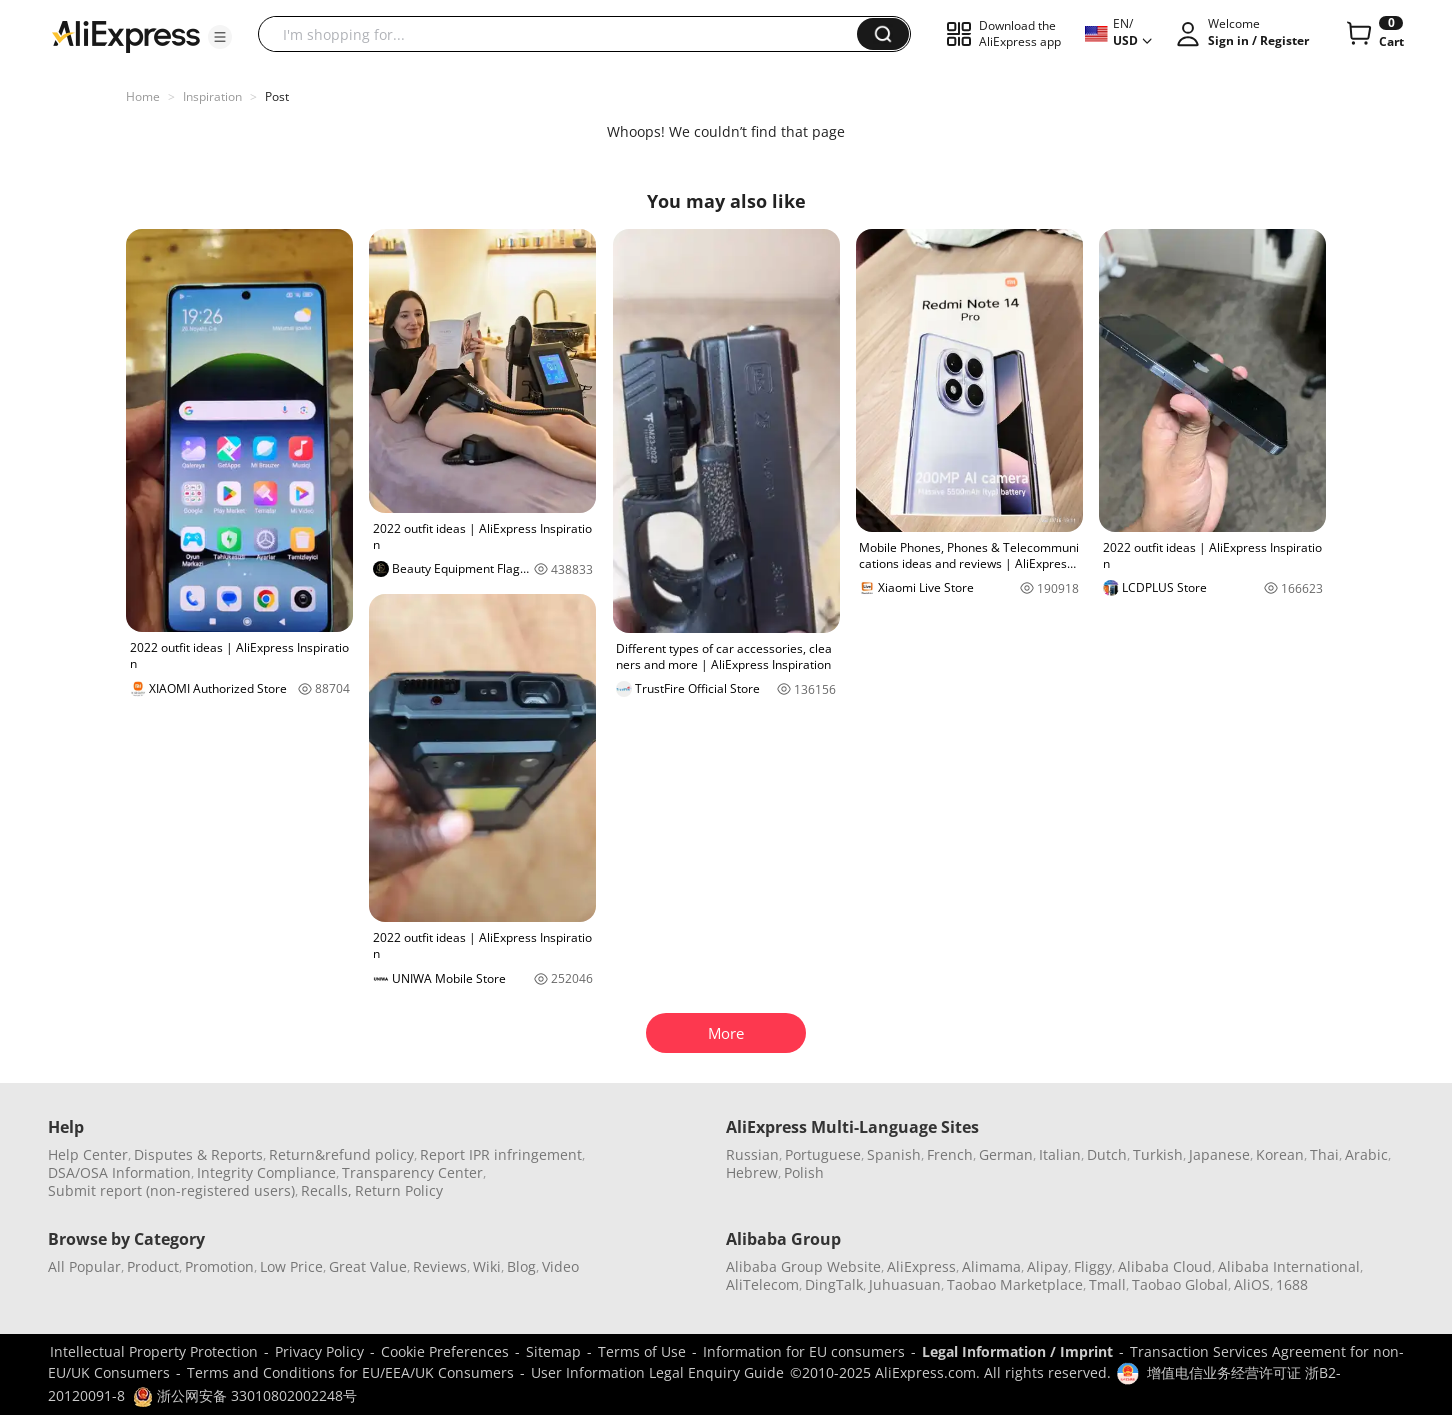 The image size is (1452, 1415). Describe the element at coordinates (487, 1266) in the screenshot. I see `Wiki` at that location.